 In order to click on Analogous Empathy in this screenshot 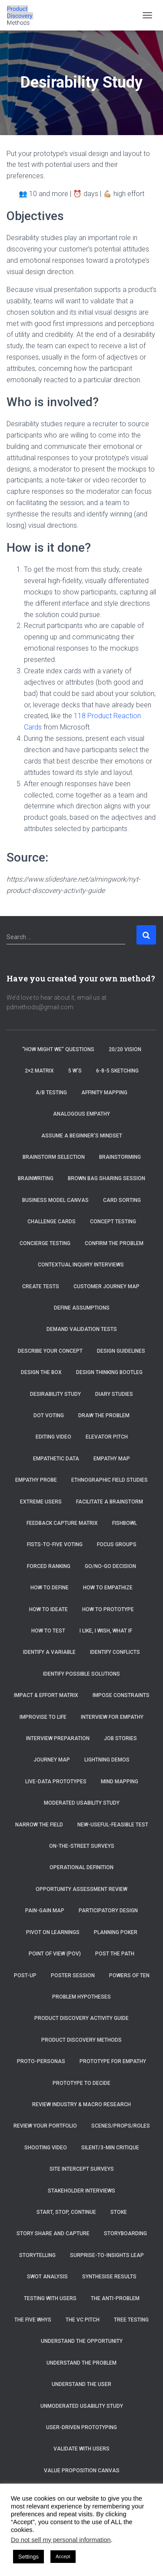, I will do `click(81, 1114)`.